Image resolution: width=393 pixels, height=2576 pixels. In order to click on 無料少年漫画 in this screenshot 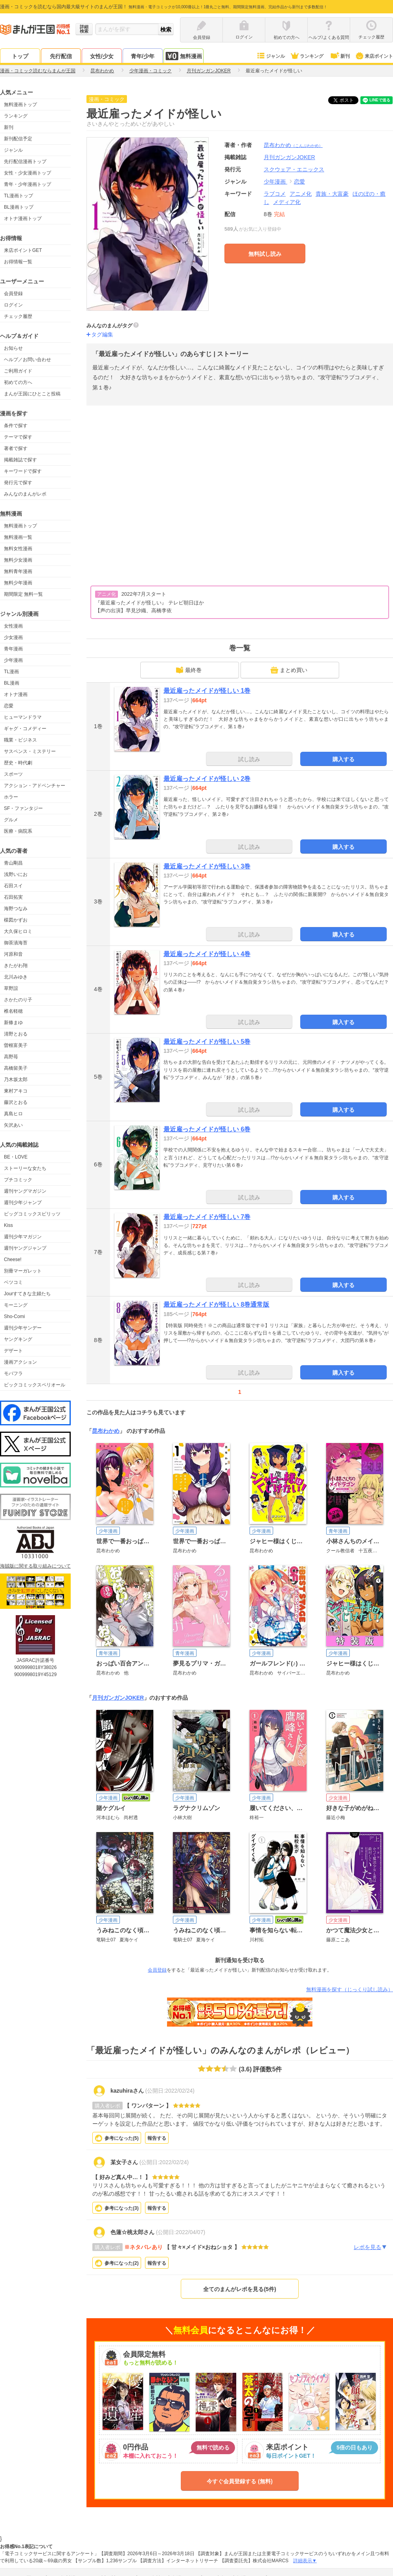, I will do `click(18, 583)`.